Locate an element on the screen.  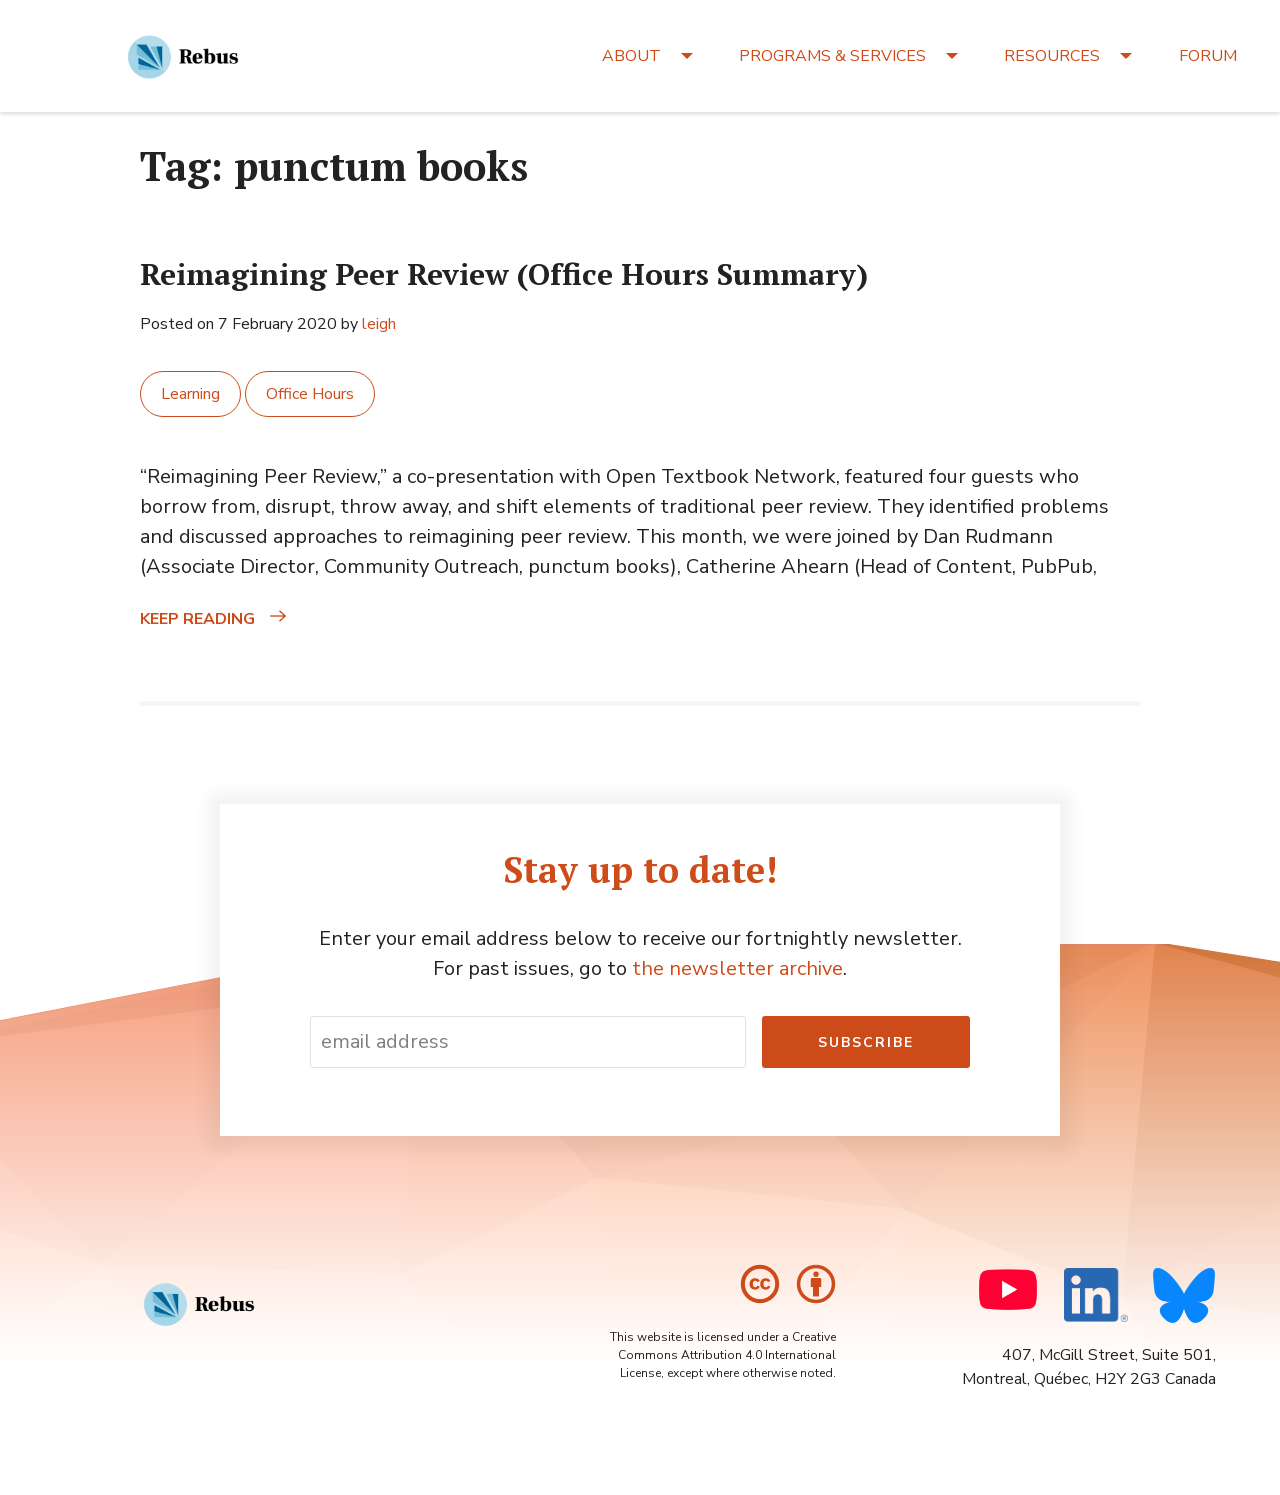
Keep reading is located at coordinates (253, 619).